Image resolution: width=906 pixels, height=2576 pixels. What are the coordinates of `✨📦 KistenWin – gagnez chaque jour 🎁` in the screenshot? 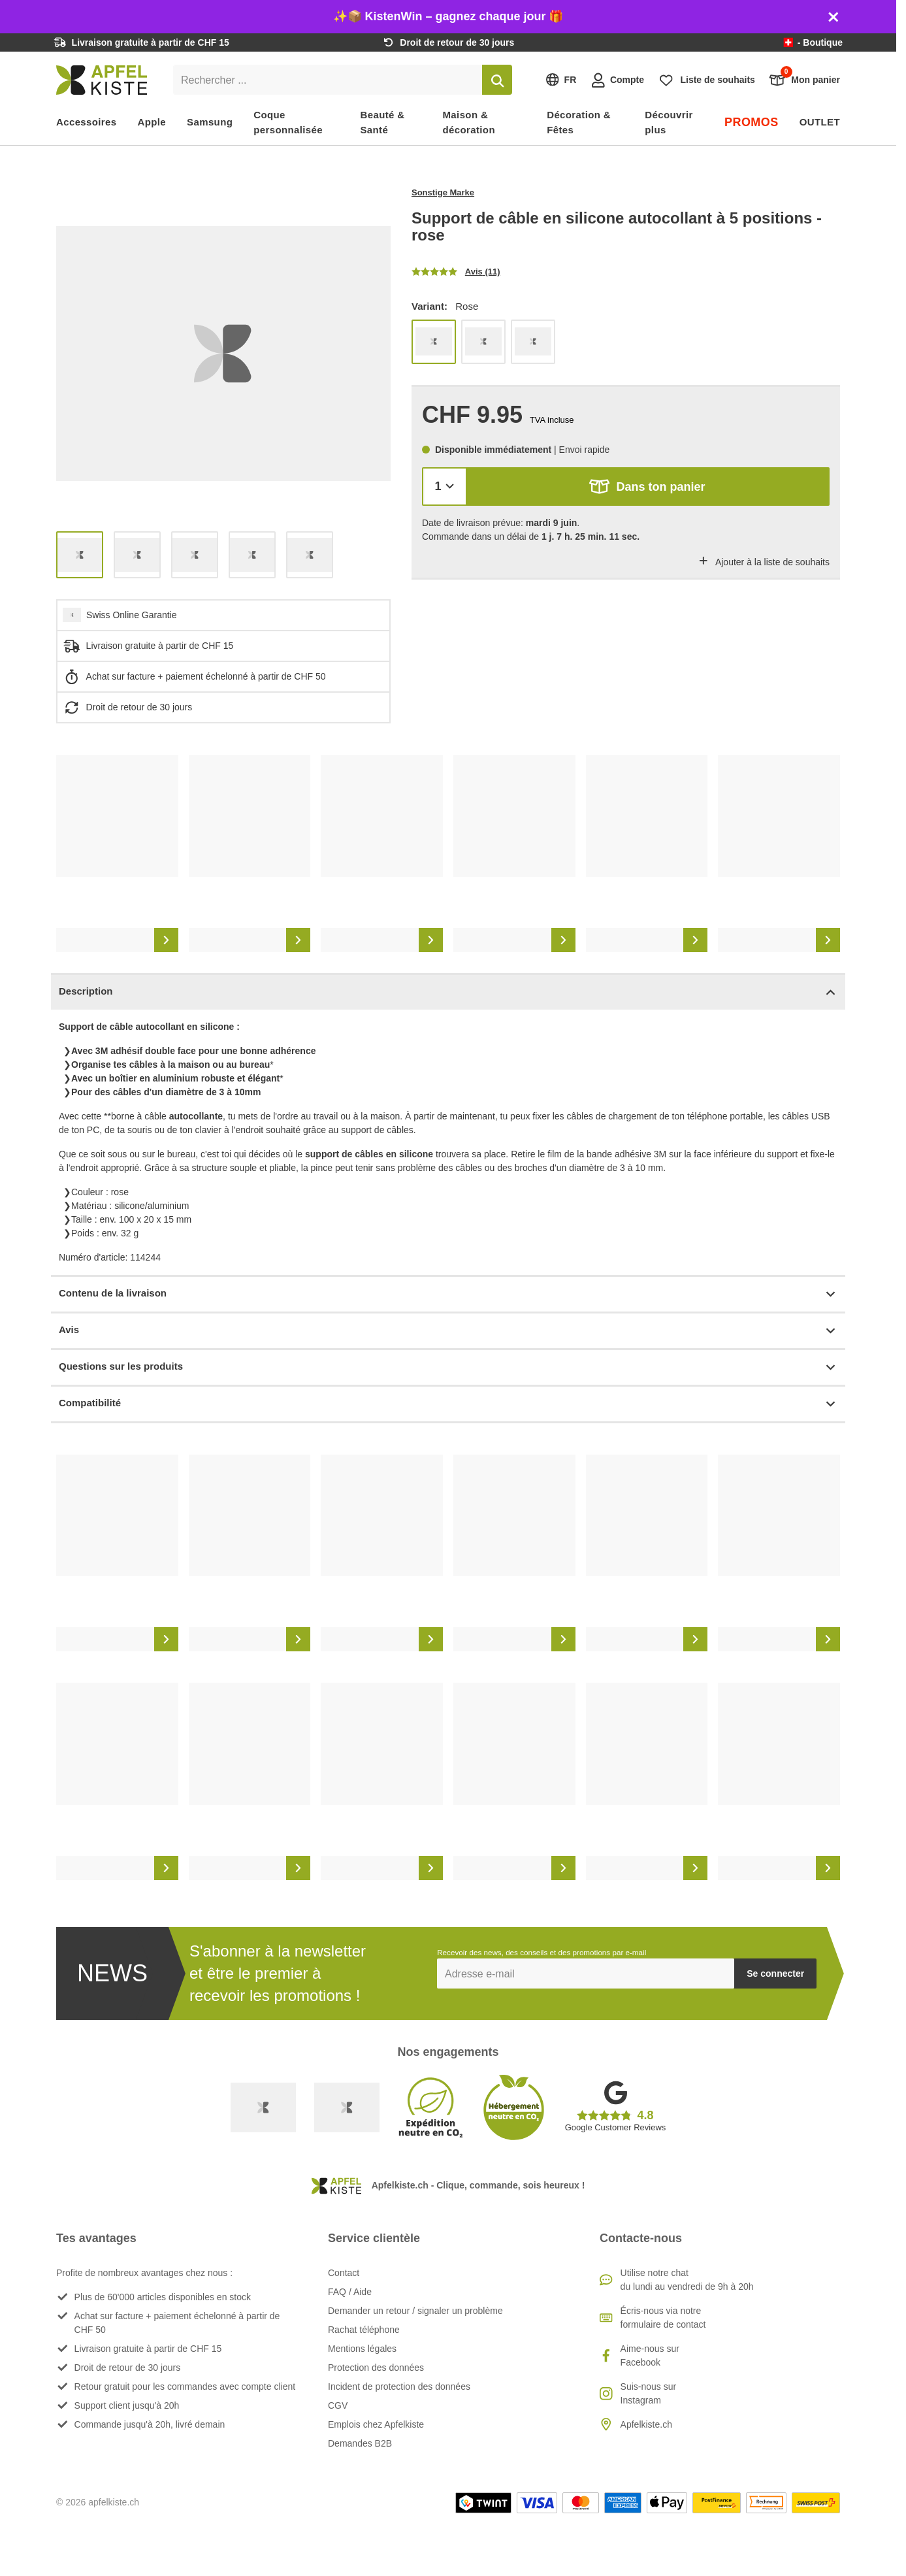 It's located at (448, 16).